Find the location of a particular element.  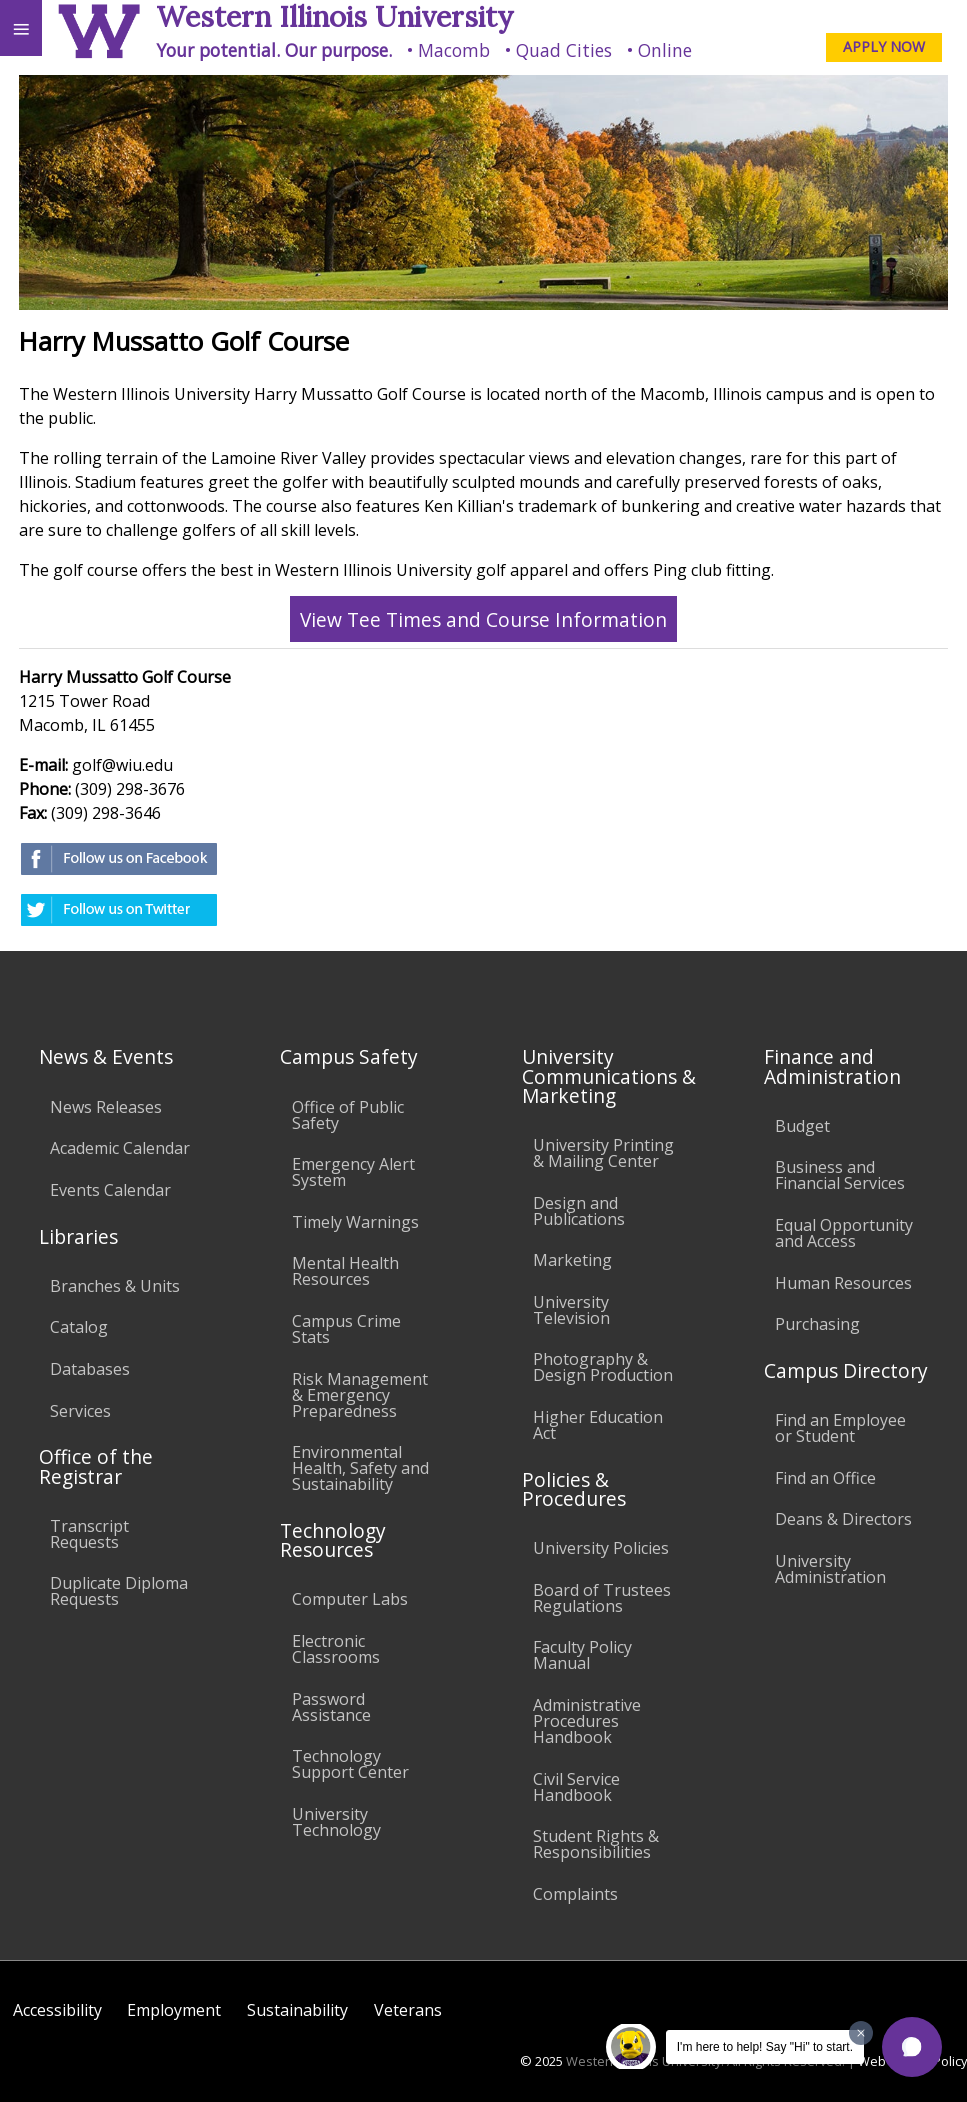

Computer Labs is located at coordinates (350, 1599).